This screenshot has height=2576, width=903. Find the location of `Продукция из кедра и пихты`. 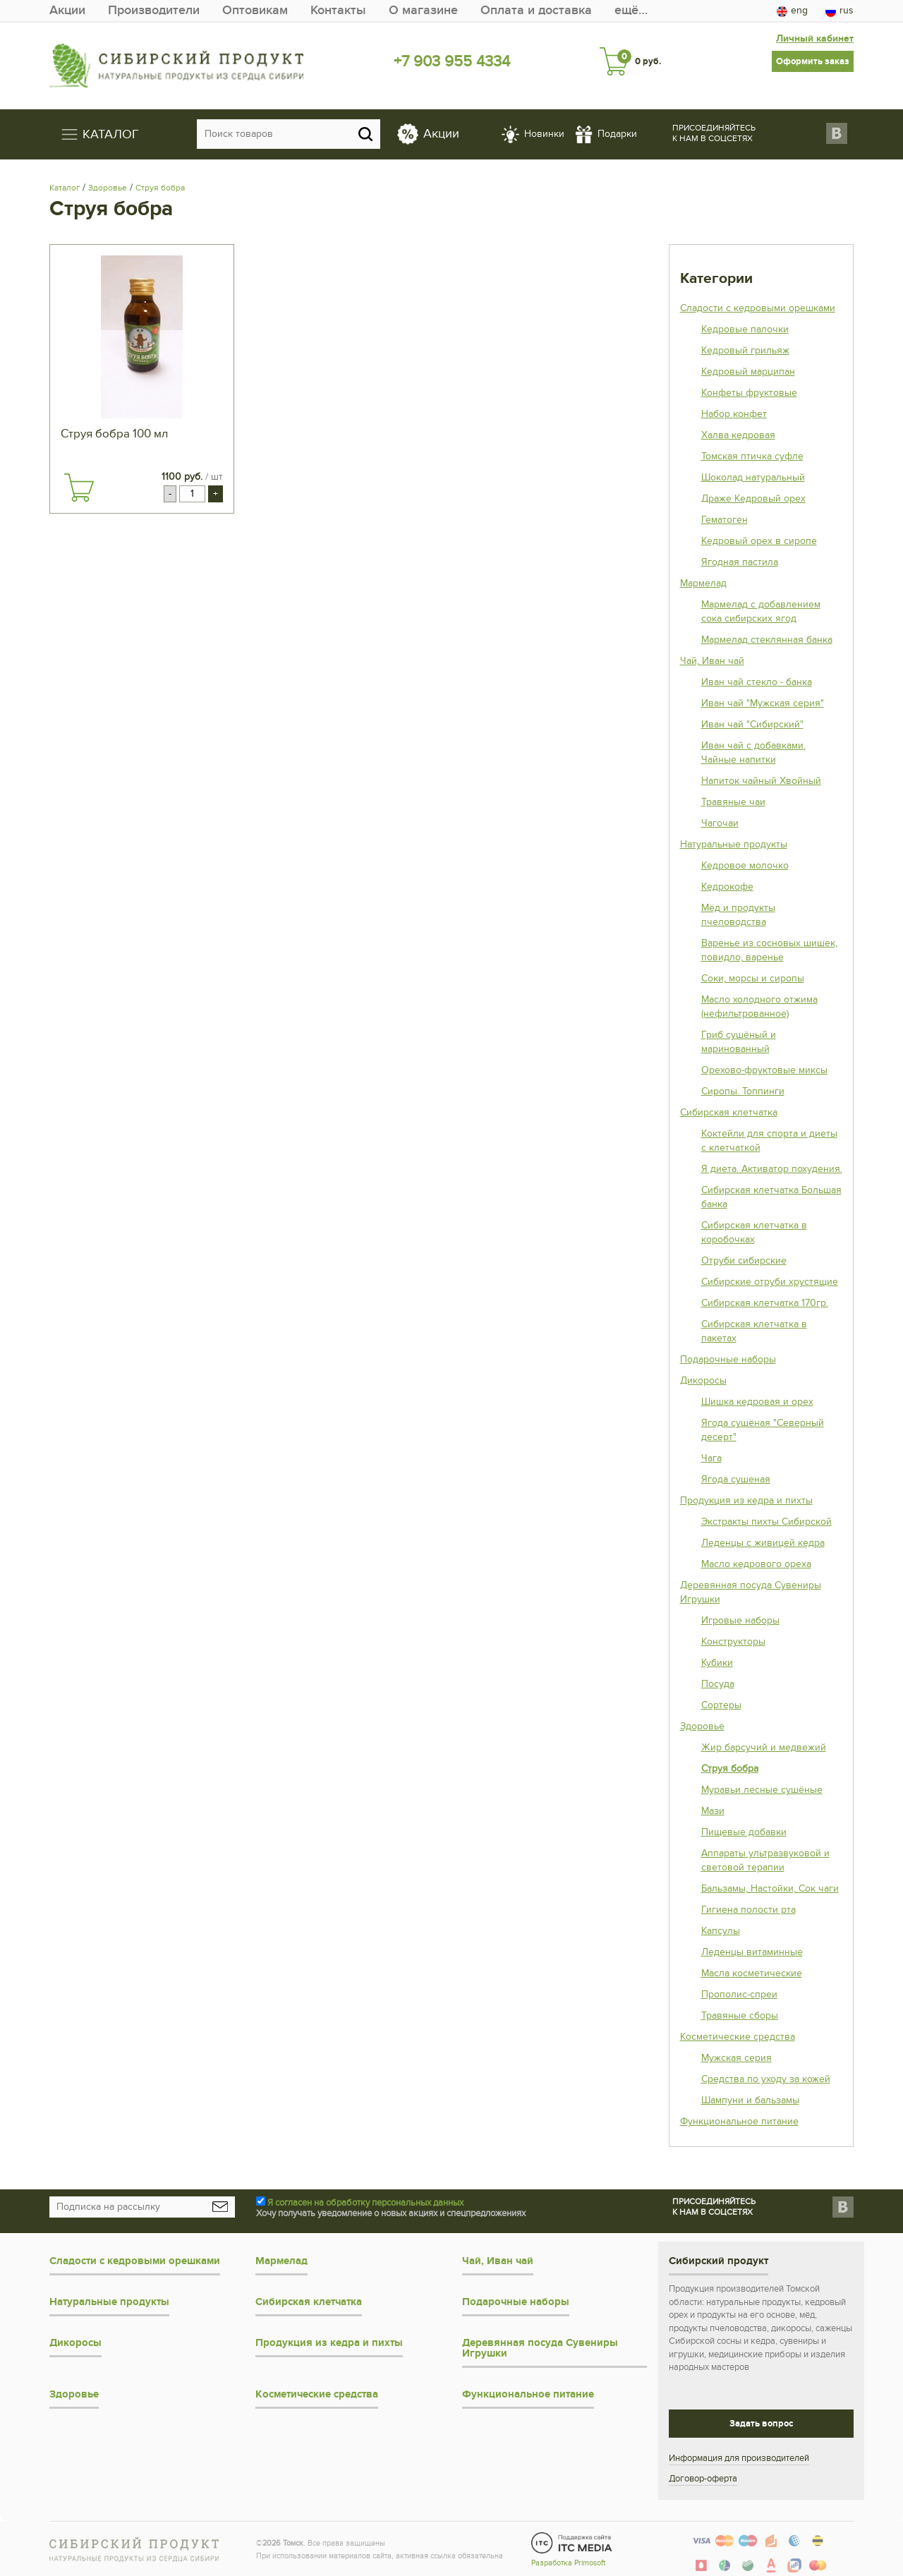

Продукция из кедра и пихты is located at coordinates (746, 1500).